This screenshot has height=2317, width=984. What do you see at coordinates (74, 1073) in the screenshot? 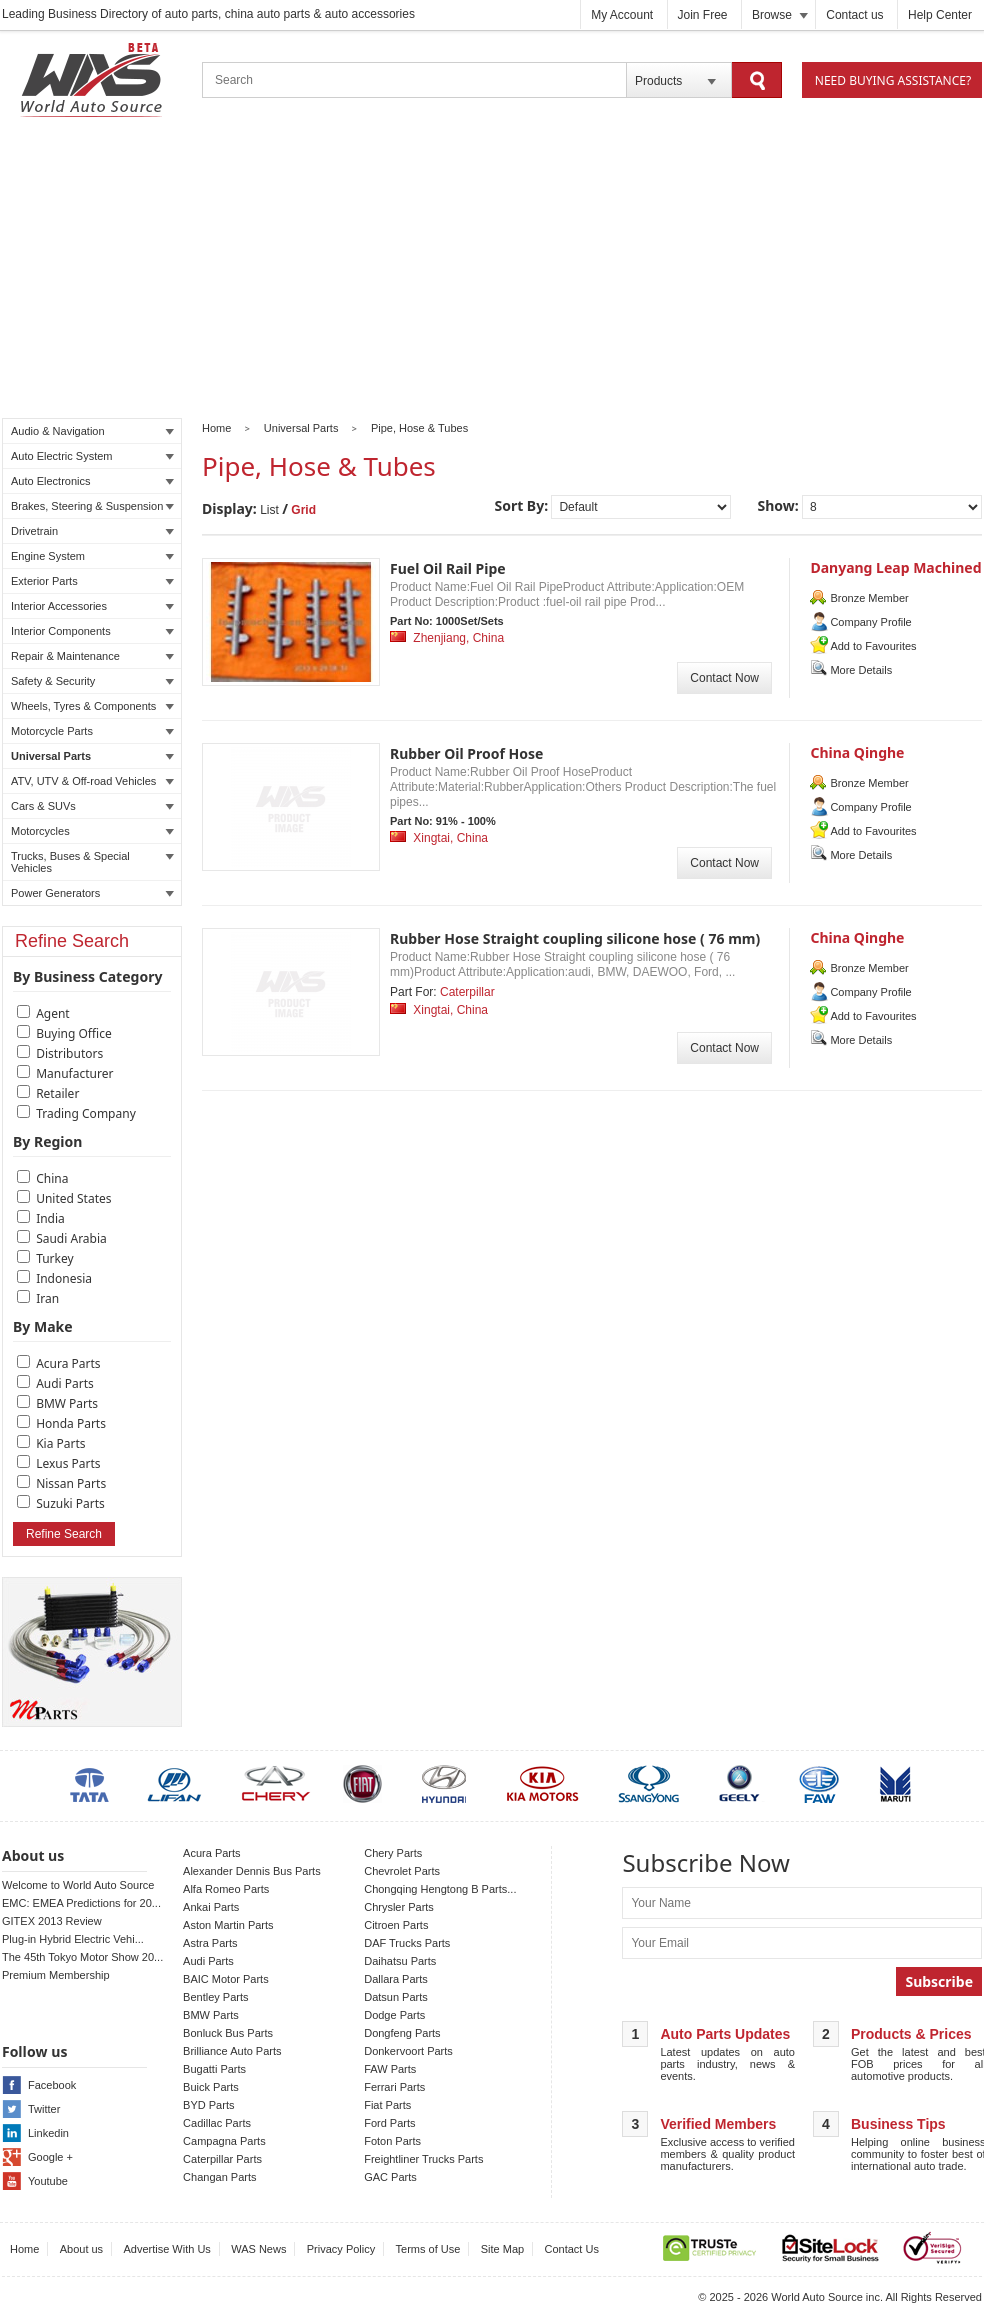
I see `Manufacturer` at bounding box center [74, 1073].